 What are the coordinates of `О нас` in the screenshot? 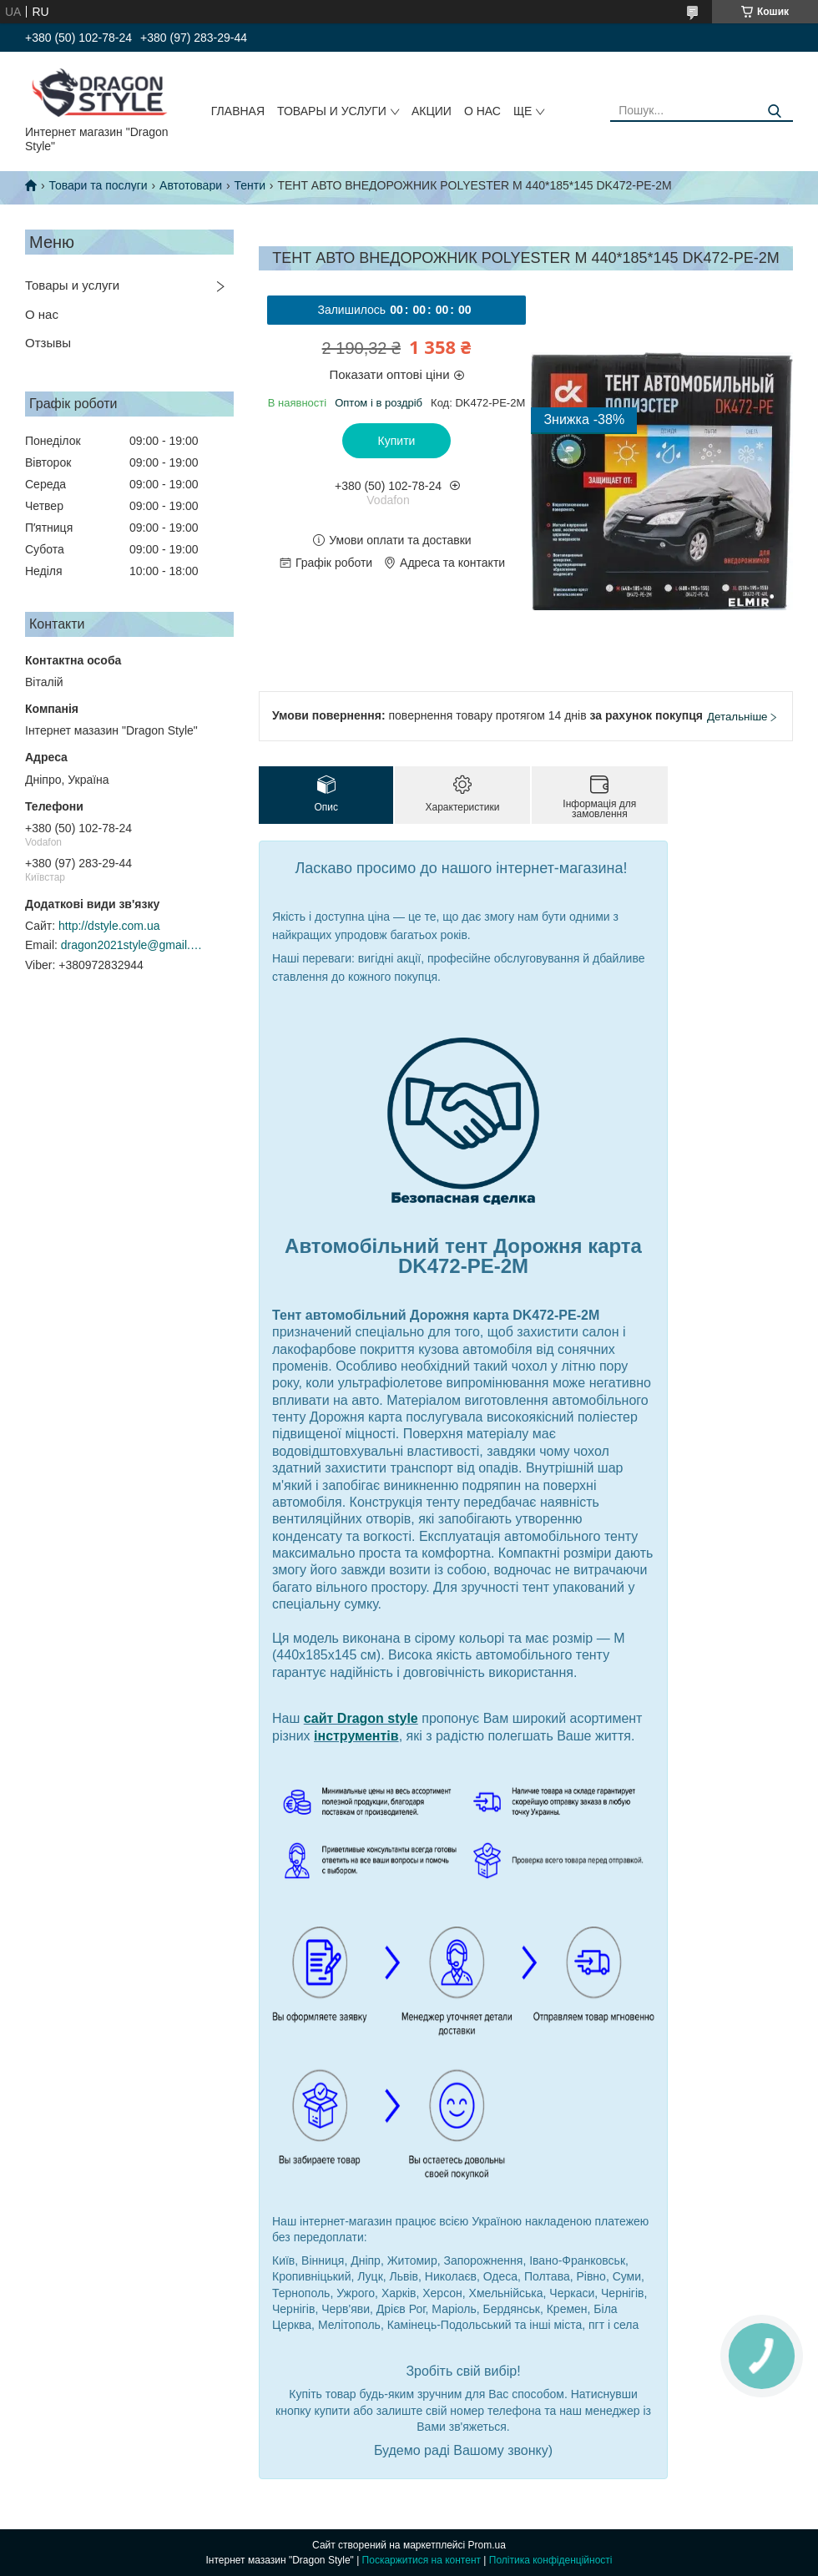 It's located at (482, 111).